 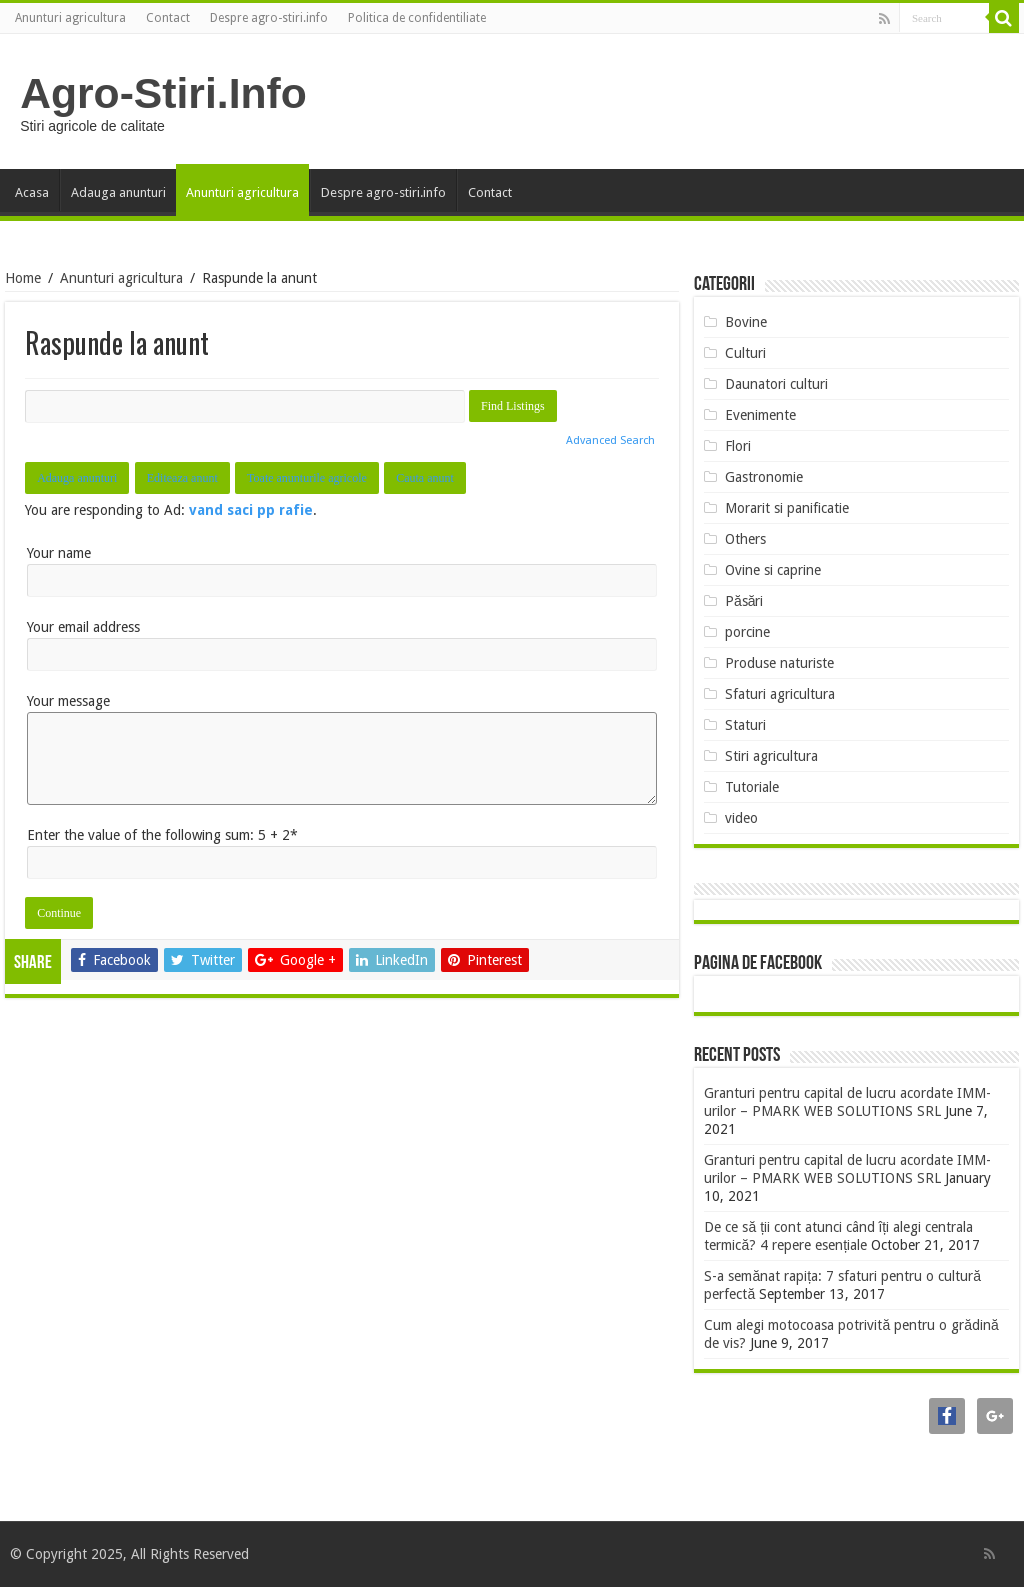 What do you see at coordinates (59, 553) in the screenshot?
I see `Your name` at bounding box center [59, 553].